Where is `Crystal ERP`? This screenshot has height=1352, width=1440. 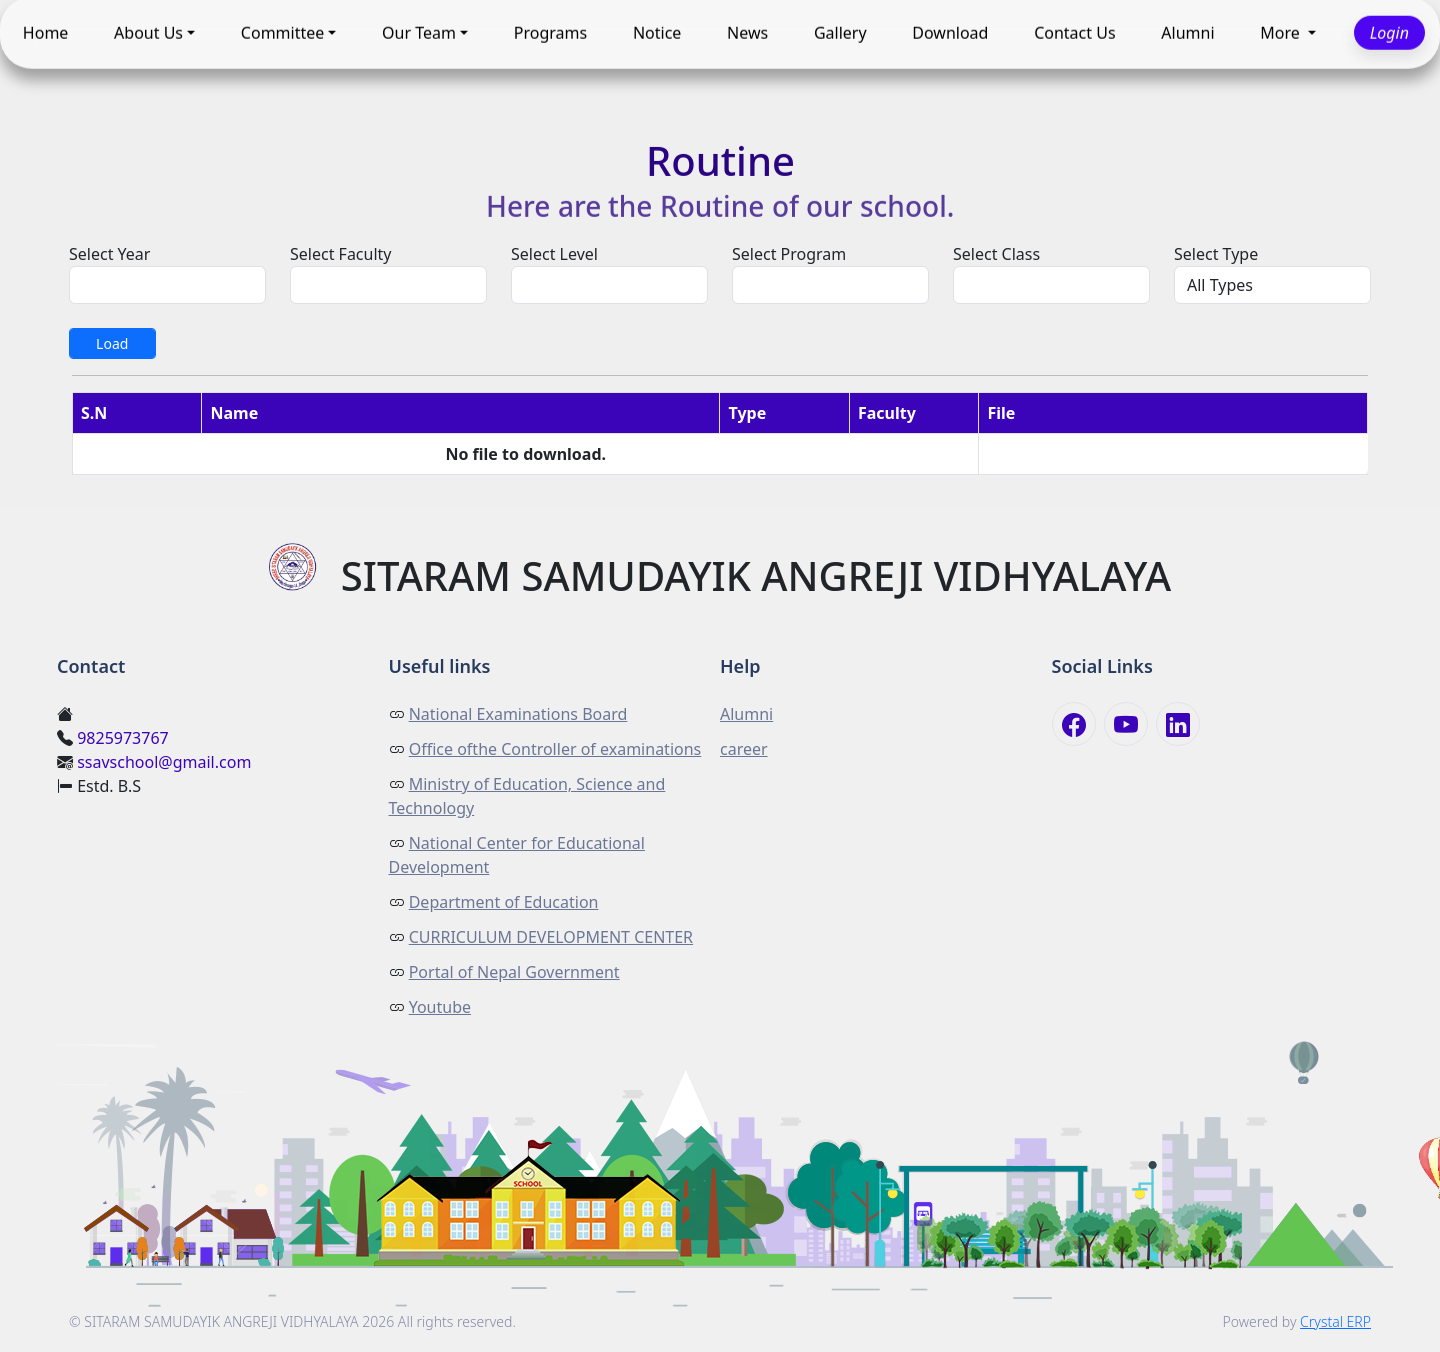
Crystal ERP is located at coordinates (1335, 1321).